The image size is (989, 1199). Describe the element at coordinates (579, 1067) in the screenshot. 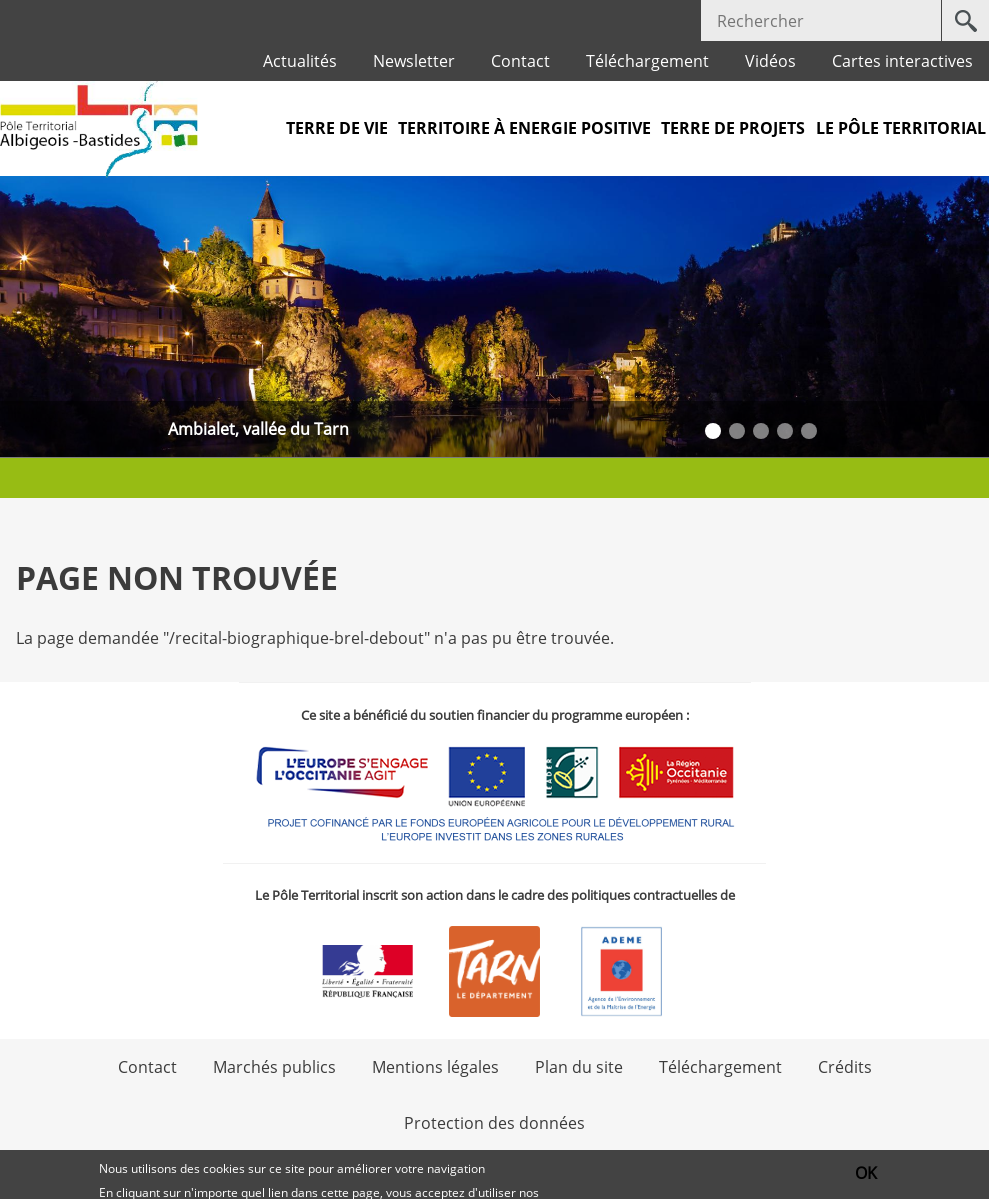

I see `Plan du site` at that location.